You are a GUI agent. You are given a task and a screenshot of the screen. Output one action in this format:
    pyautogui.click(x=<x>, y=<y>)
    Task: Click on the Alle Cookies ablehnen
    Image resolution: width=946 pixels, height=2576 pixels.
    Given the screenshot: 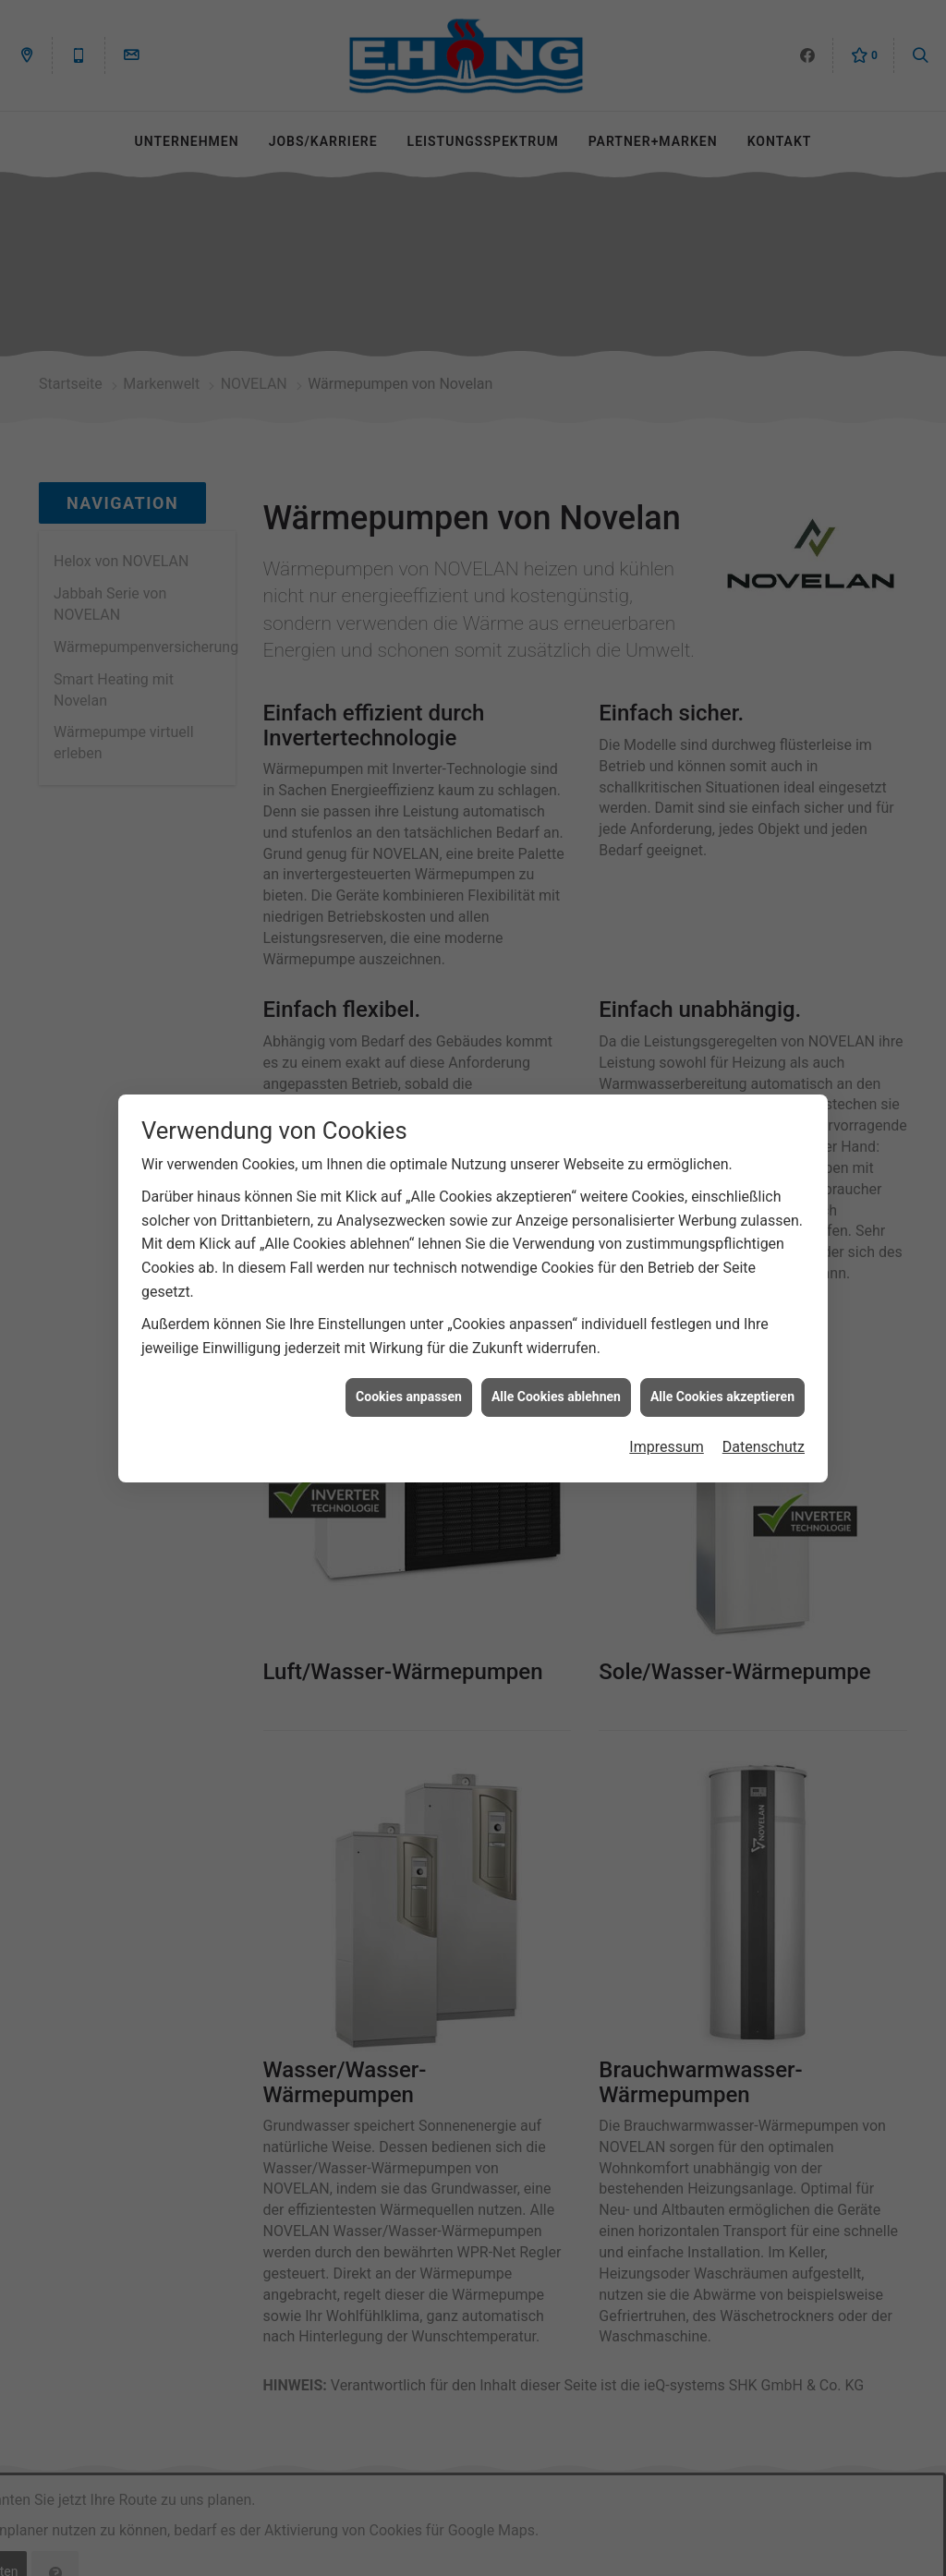 What is the action you would take?
    pyautogui.click(x=556, y=1359)
    